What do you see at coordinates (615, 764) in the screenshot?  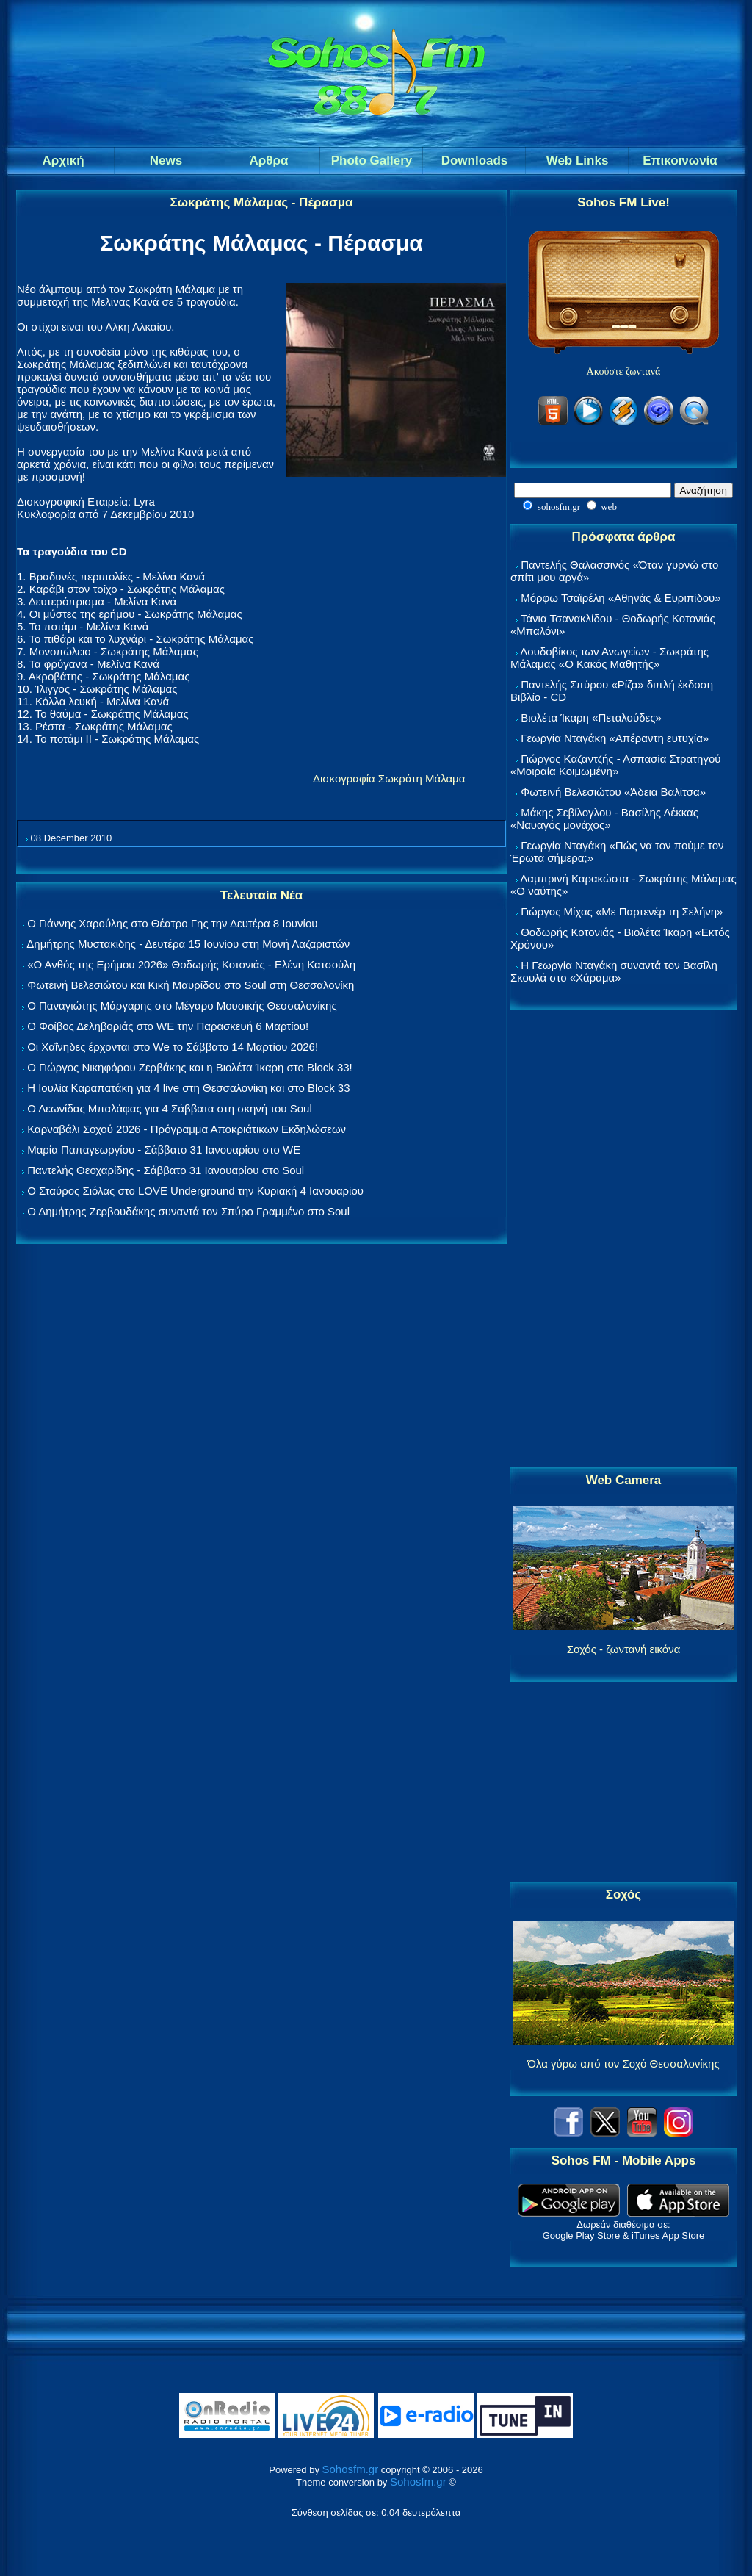 I see `Γιώργος Καζαντζής - Ασπασία Στρατηγού «Μοιραία Κοιμωμένη»` at bounding box center [615, 764].